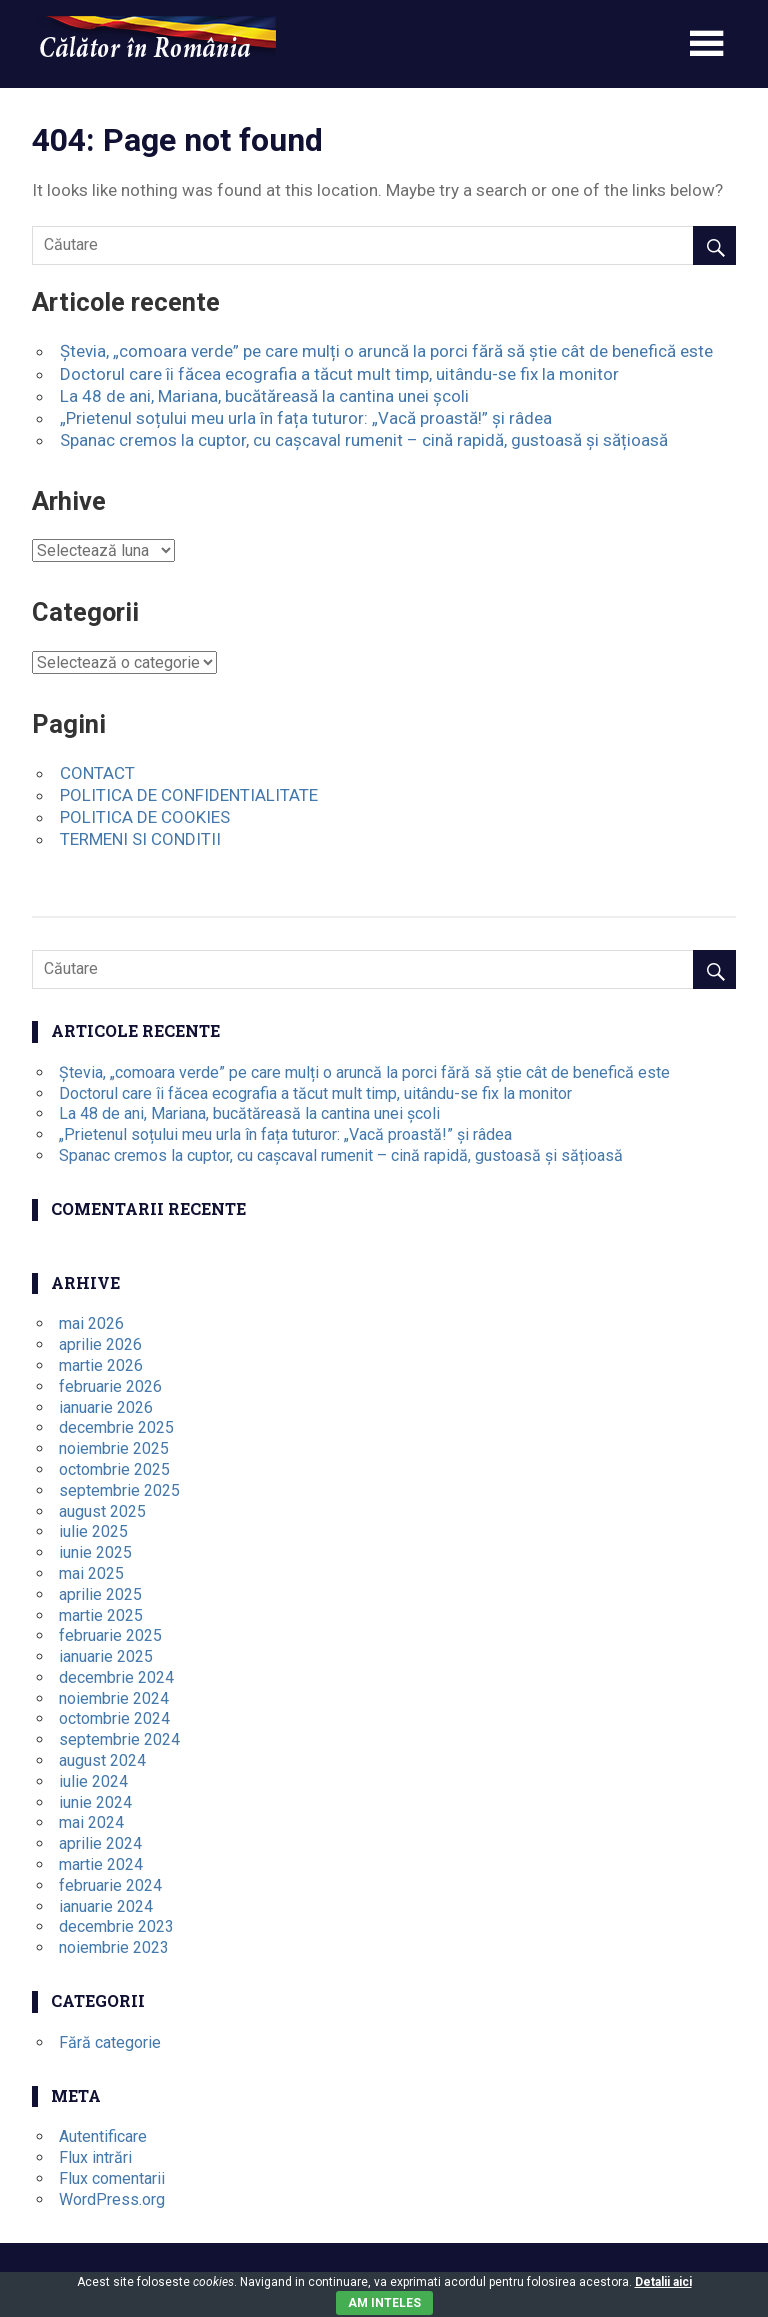 This screenshot has height=2317, width=768. What do you see at coordinates (189, 795) in the screenshot?
I see `POLITICA DE CONFIDENTIALITATE` at bounding box center [189, 795].